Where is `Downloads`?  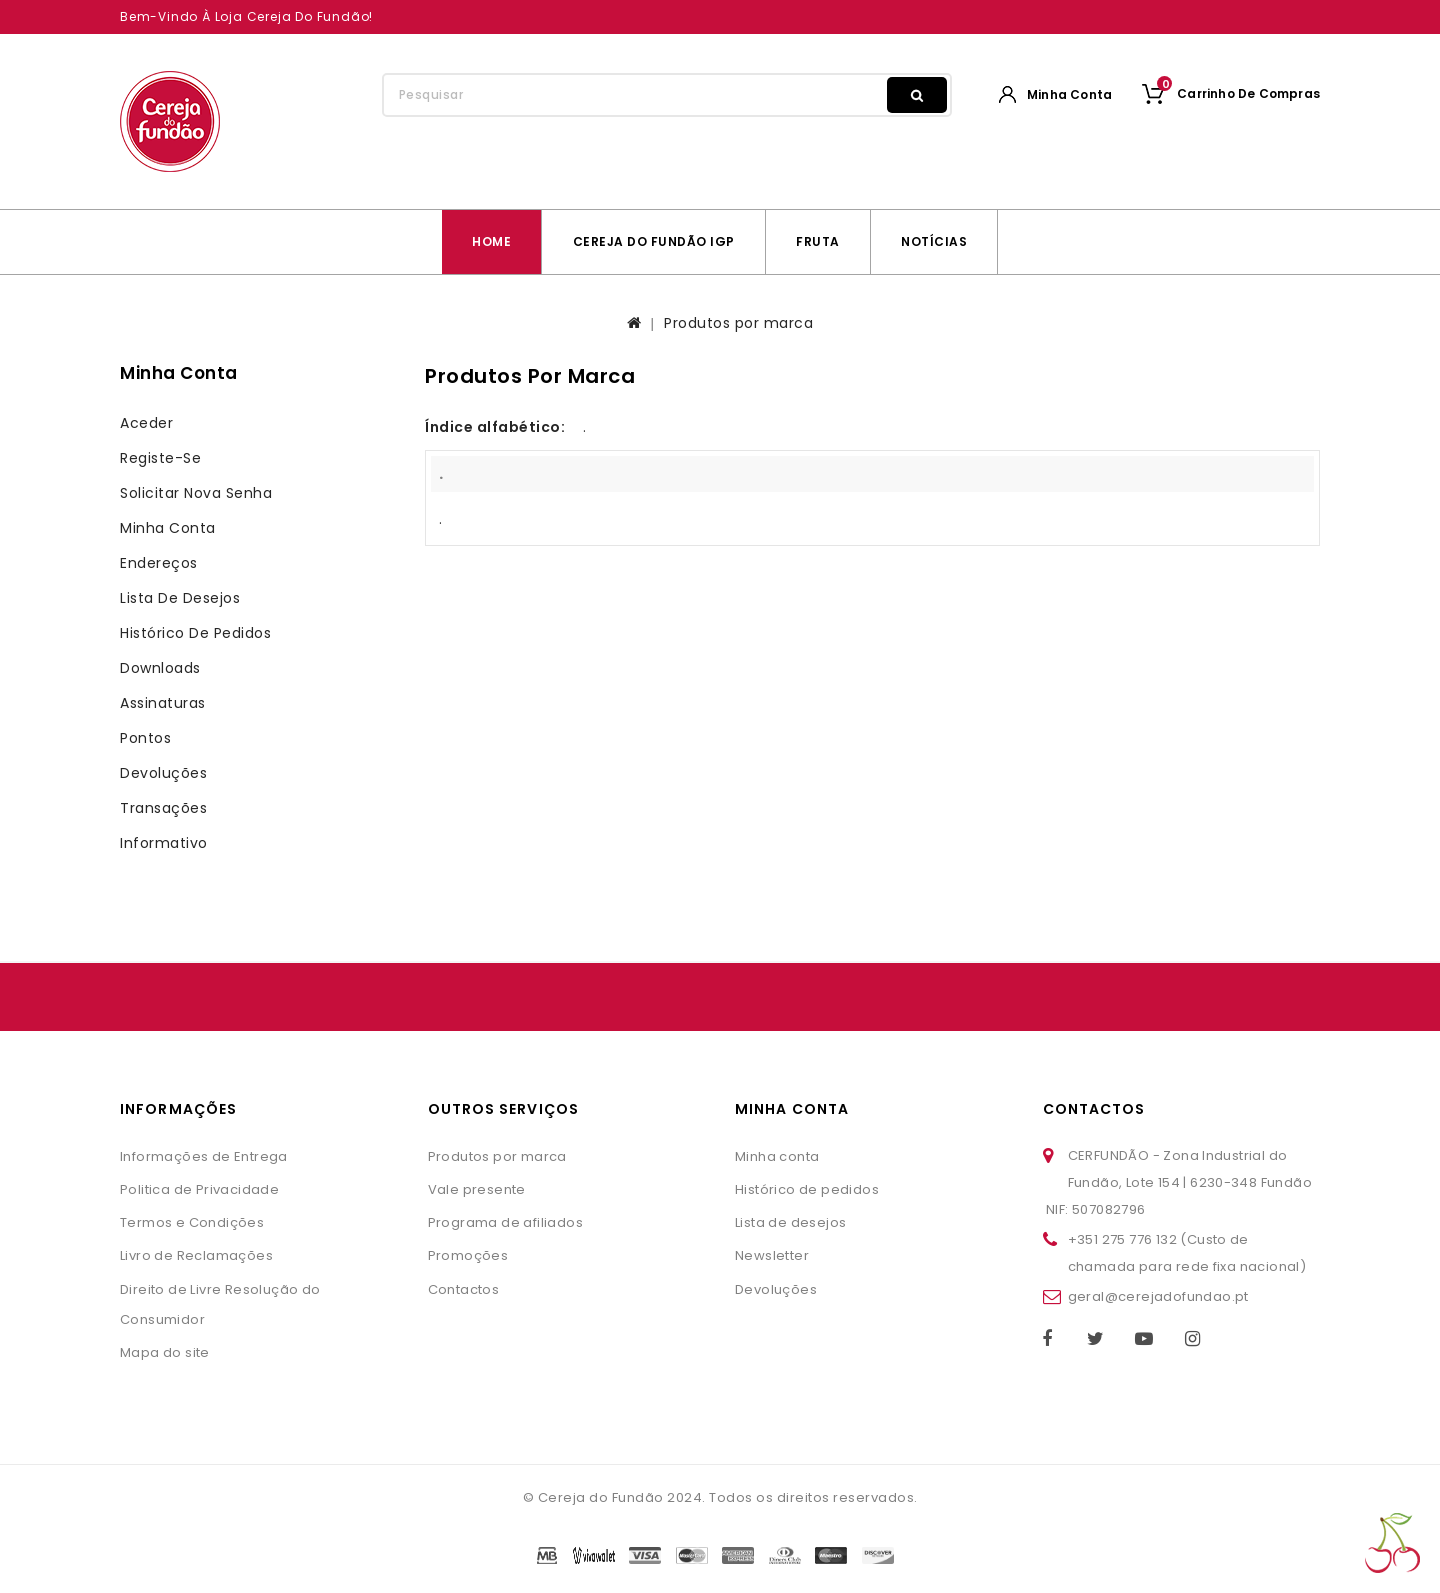
Downloads is located at coordinates (160, 668).